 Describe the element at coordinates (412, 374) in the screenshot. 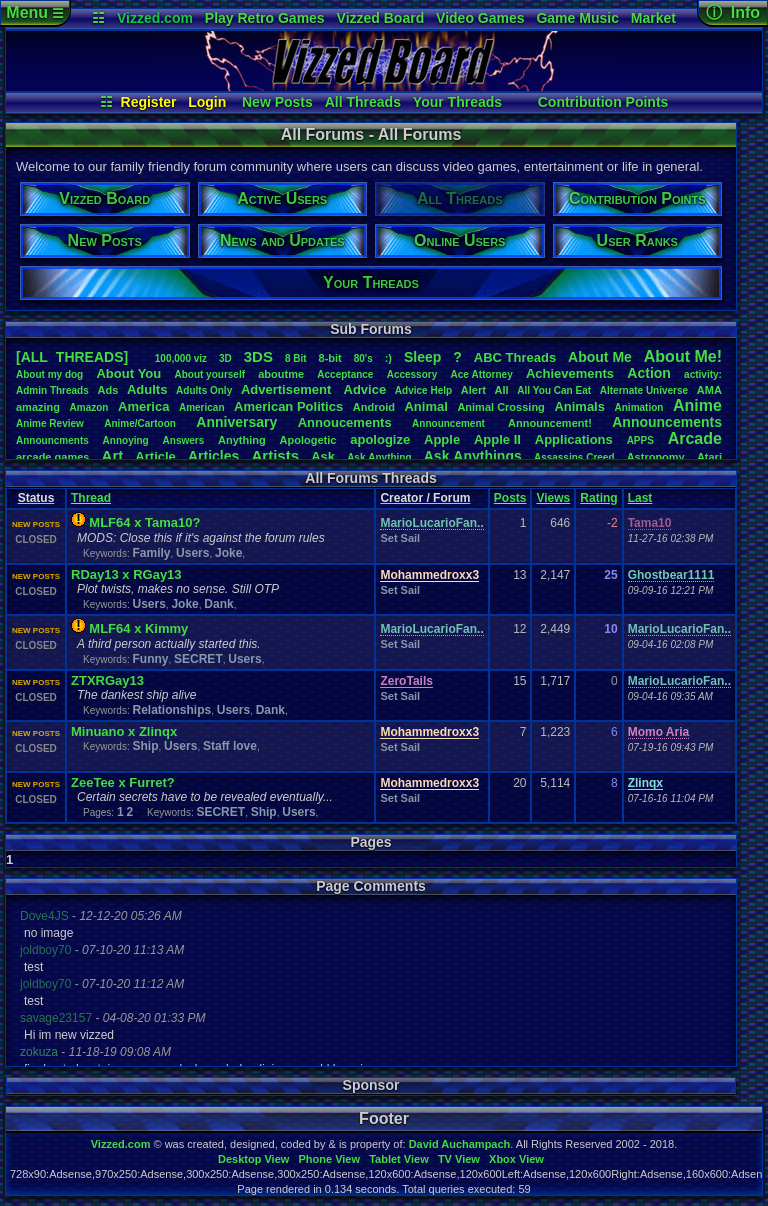

I see `Accessory` at that location.